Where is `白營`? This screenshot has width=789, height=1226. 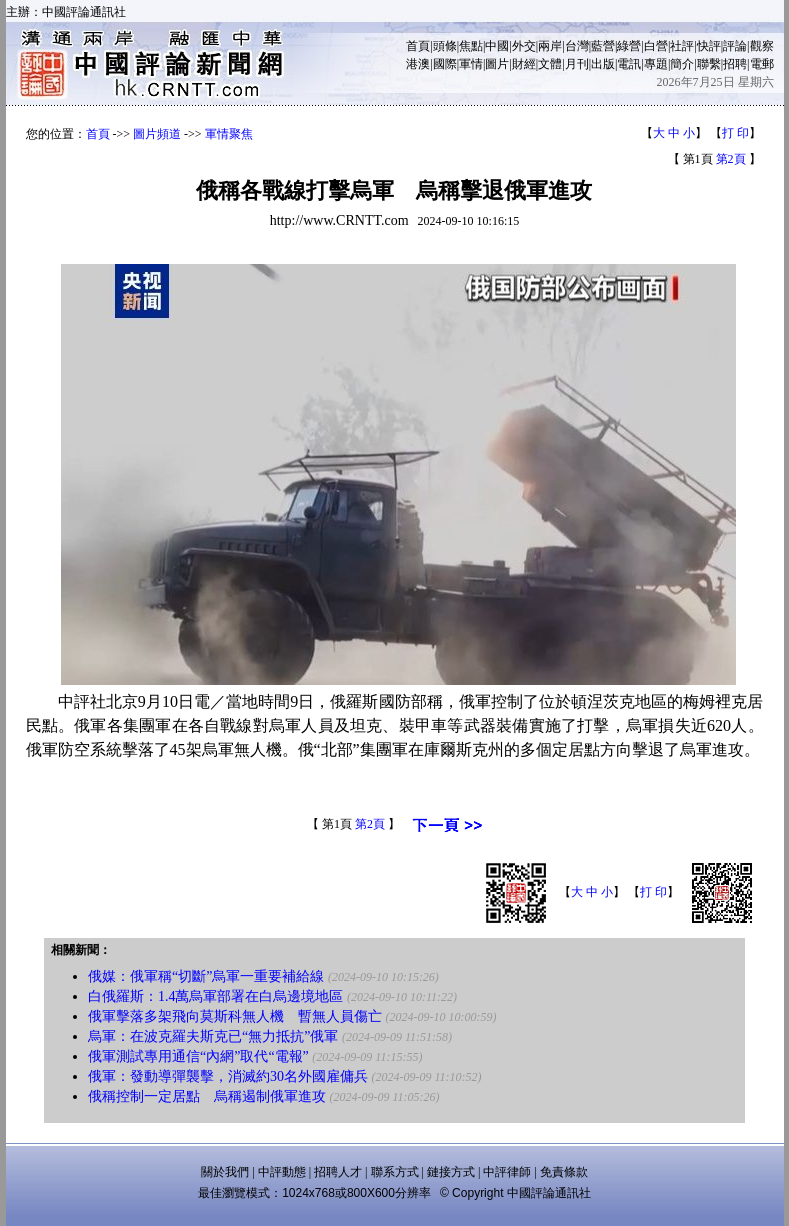 白營 is located at coordinates (656, 46).